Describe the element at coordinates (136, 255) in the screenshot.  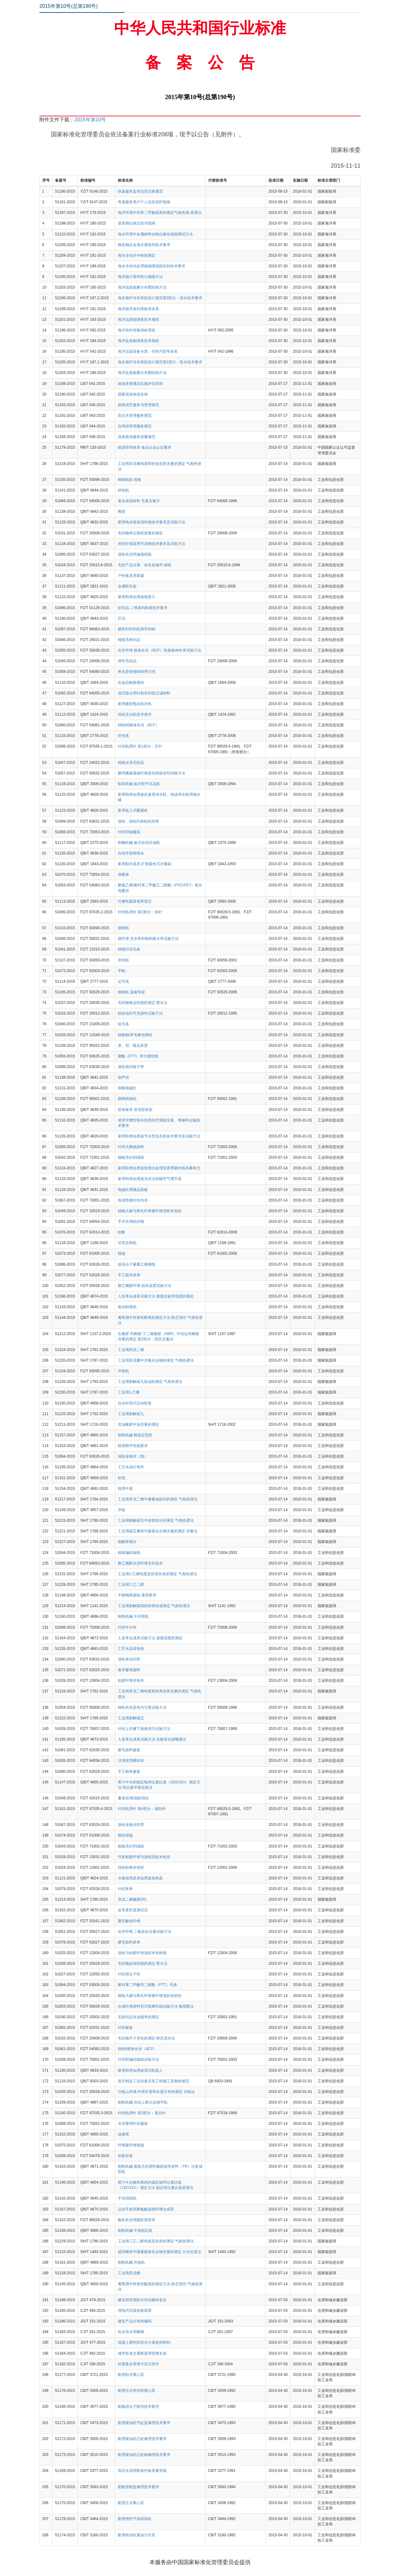
I see `海水冷却水中铁的测定` at that location.